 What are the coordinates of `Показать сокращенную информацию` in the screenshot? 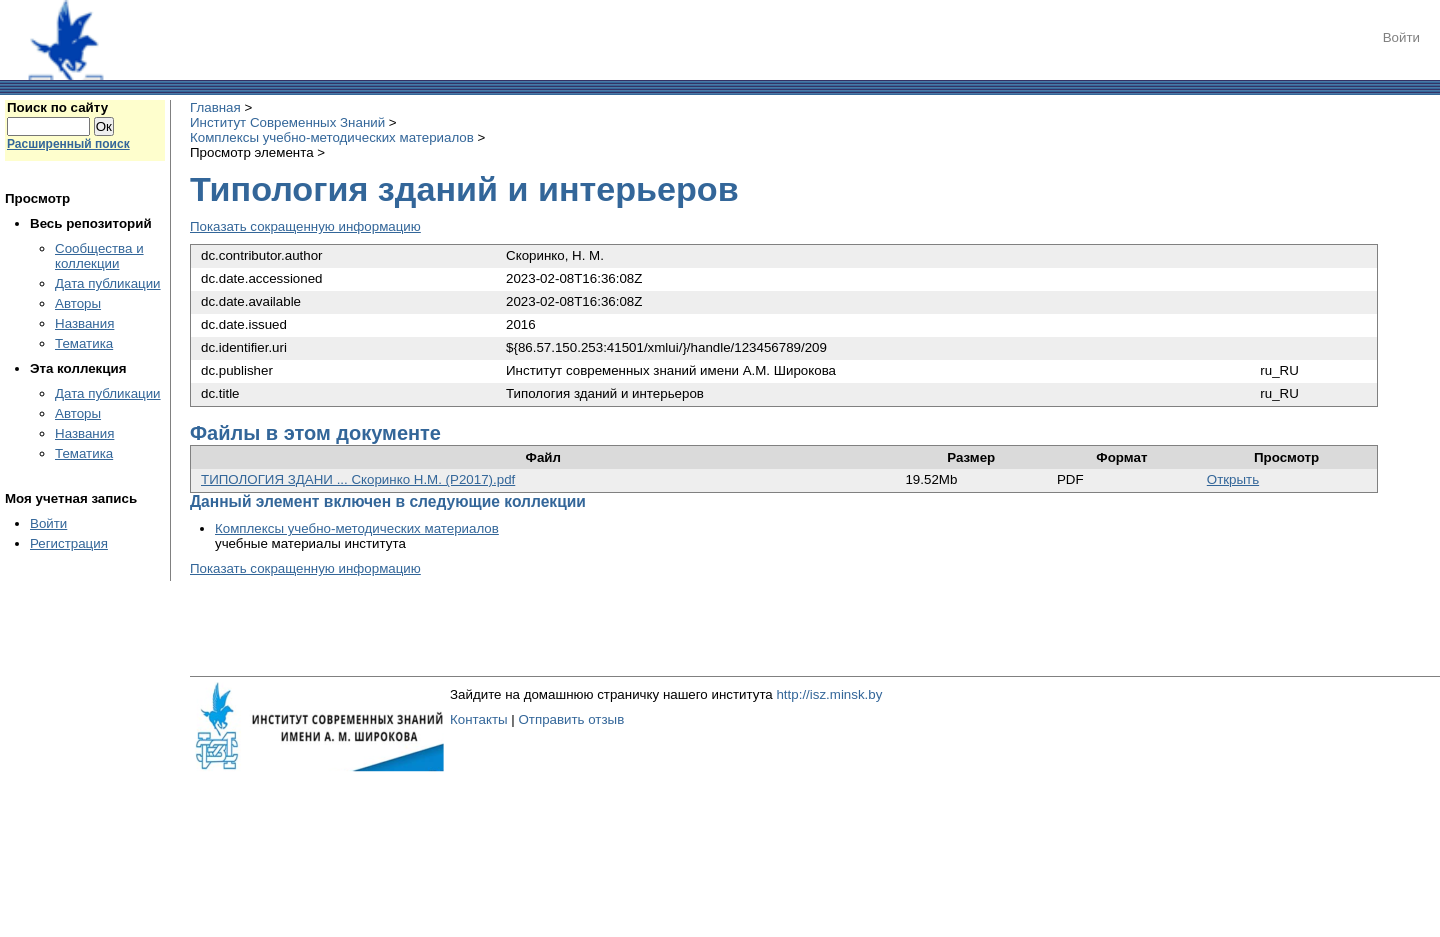 It's located at (305, 226).